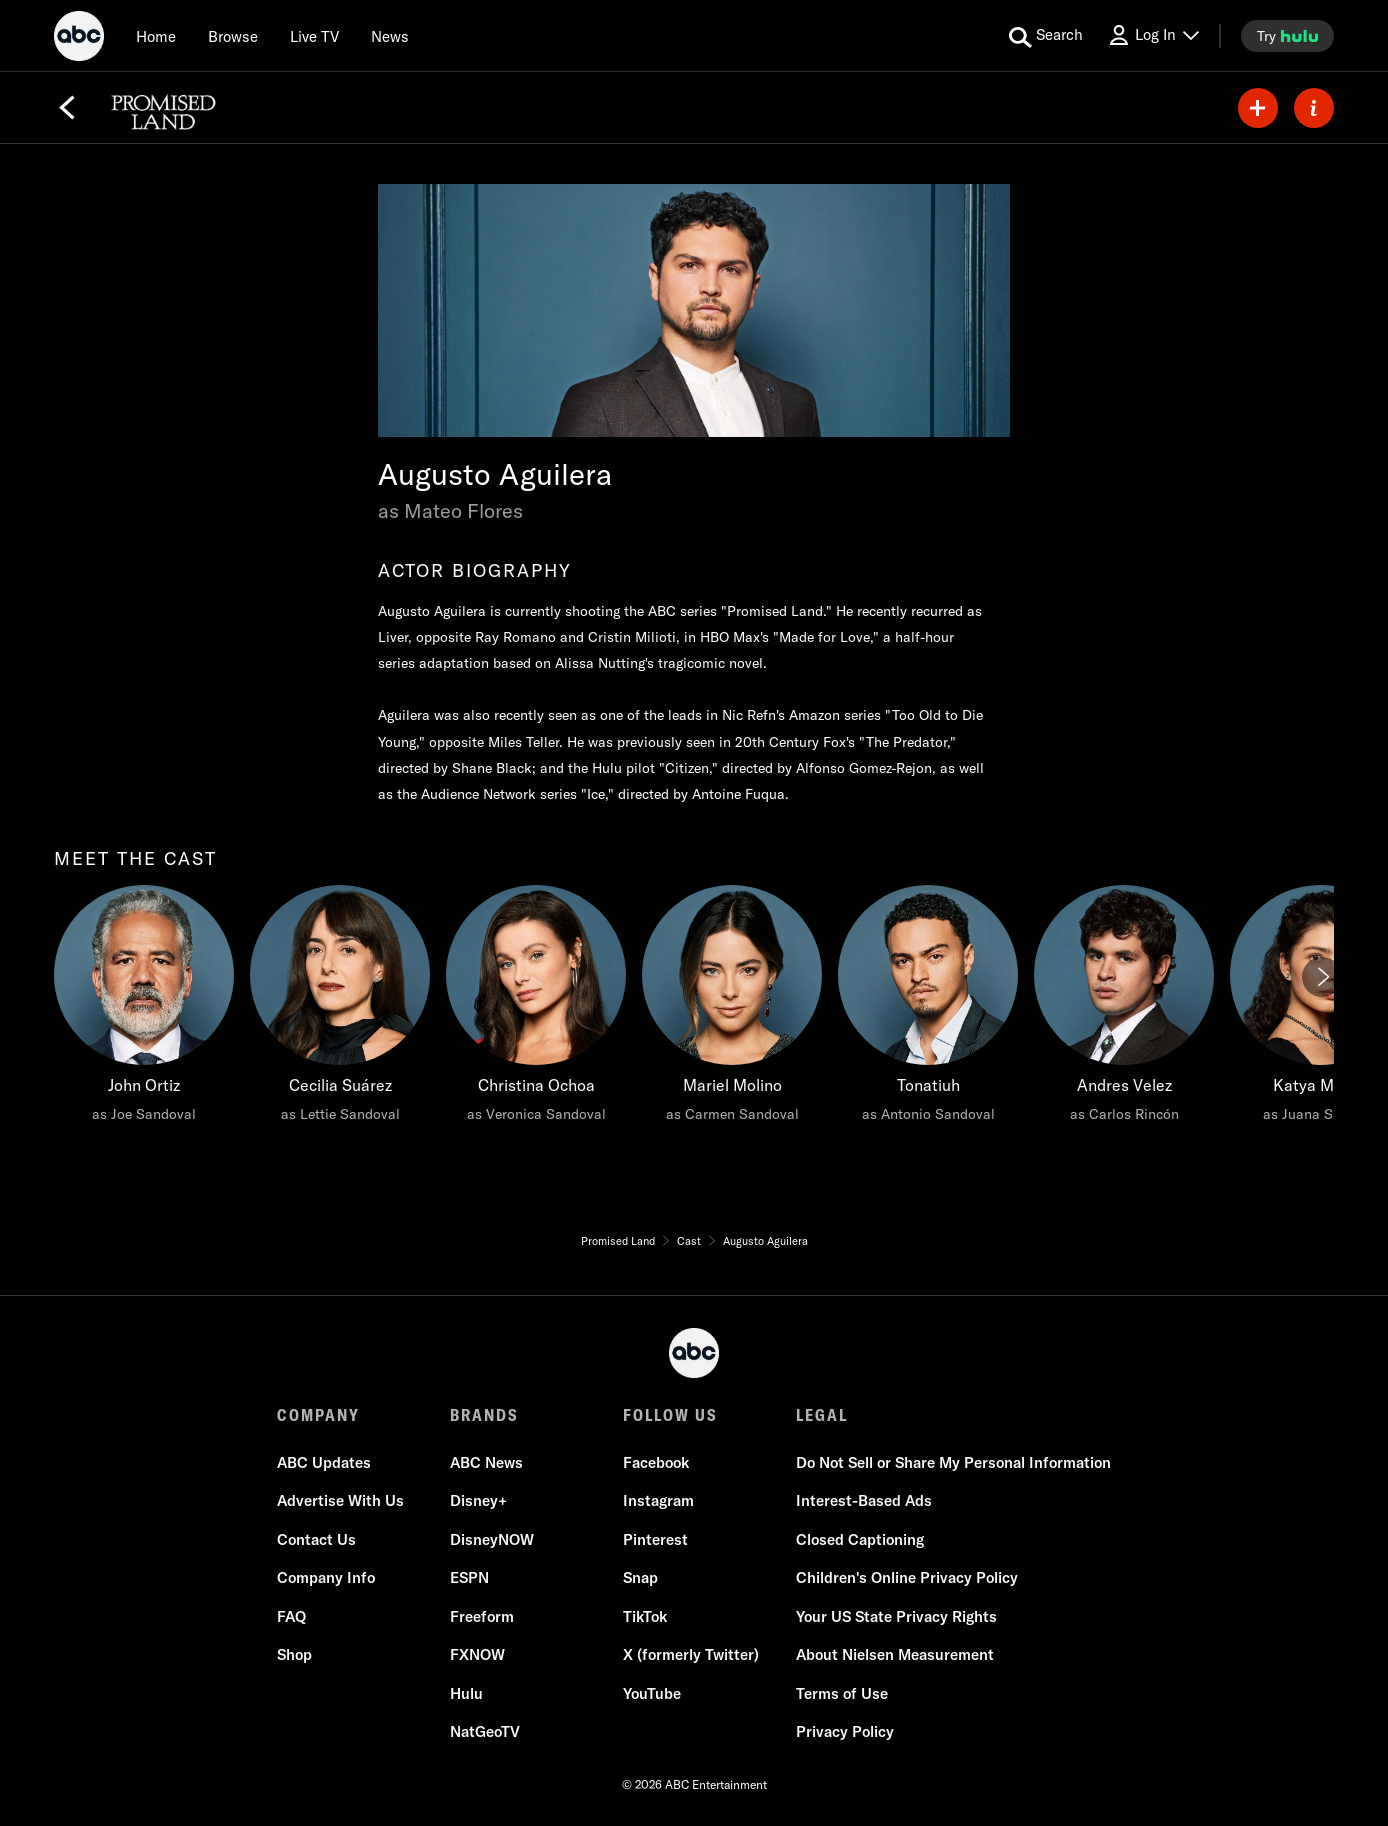 This screenshot has height=1826, width=1388. I want to click on X (formerly Twitter), so click(691, 1654).